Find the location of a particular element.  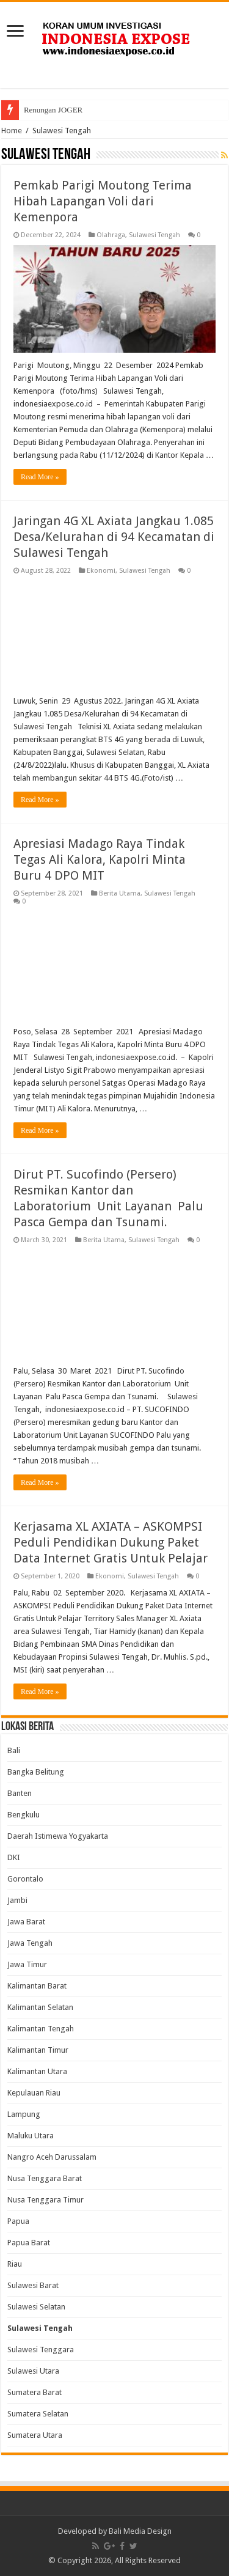

Sulawesi Tenggara is located at coordinates (40, 2349).